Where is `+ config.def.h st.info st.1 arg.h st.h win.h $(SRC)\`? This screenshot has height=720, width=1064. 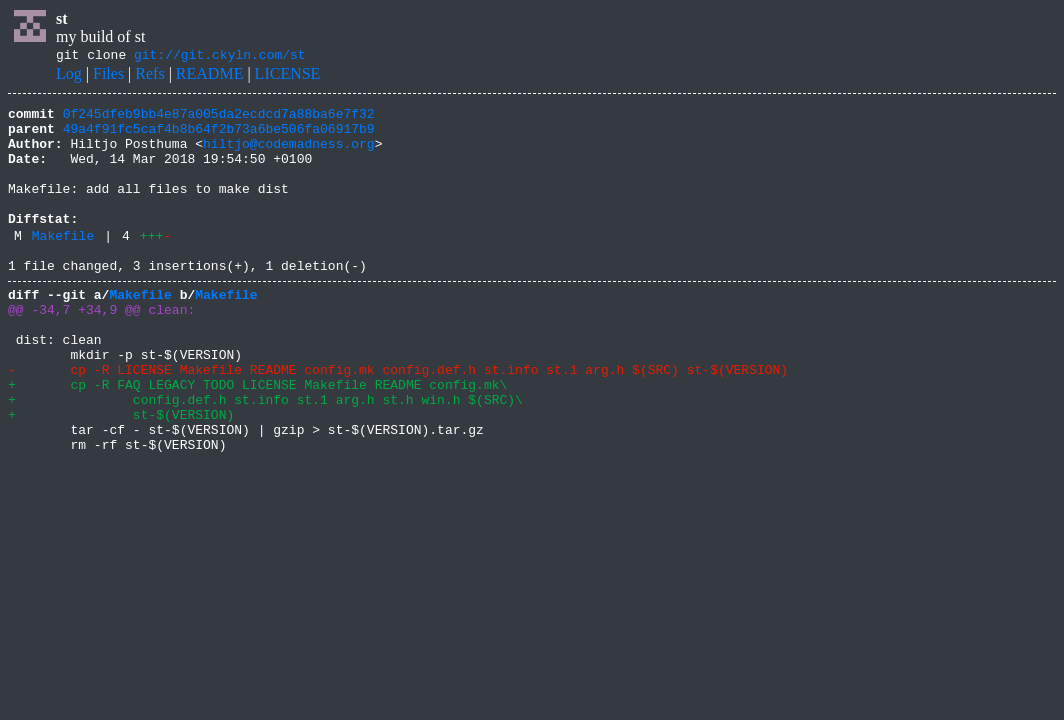
+ config.def.h st.info st.1 arg.h st.h win.h $(SRC)\ is located at coordinates (265, 456).